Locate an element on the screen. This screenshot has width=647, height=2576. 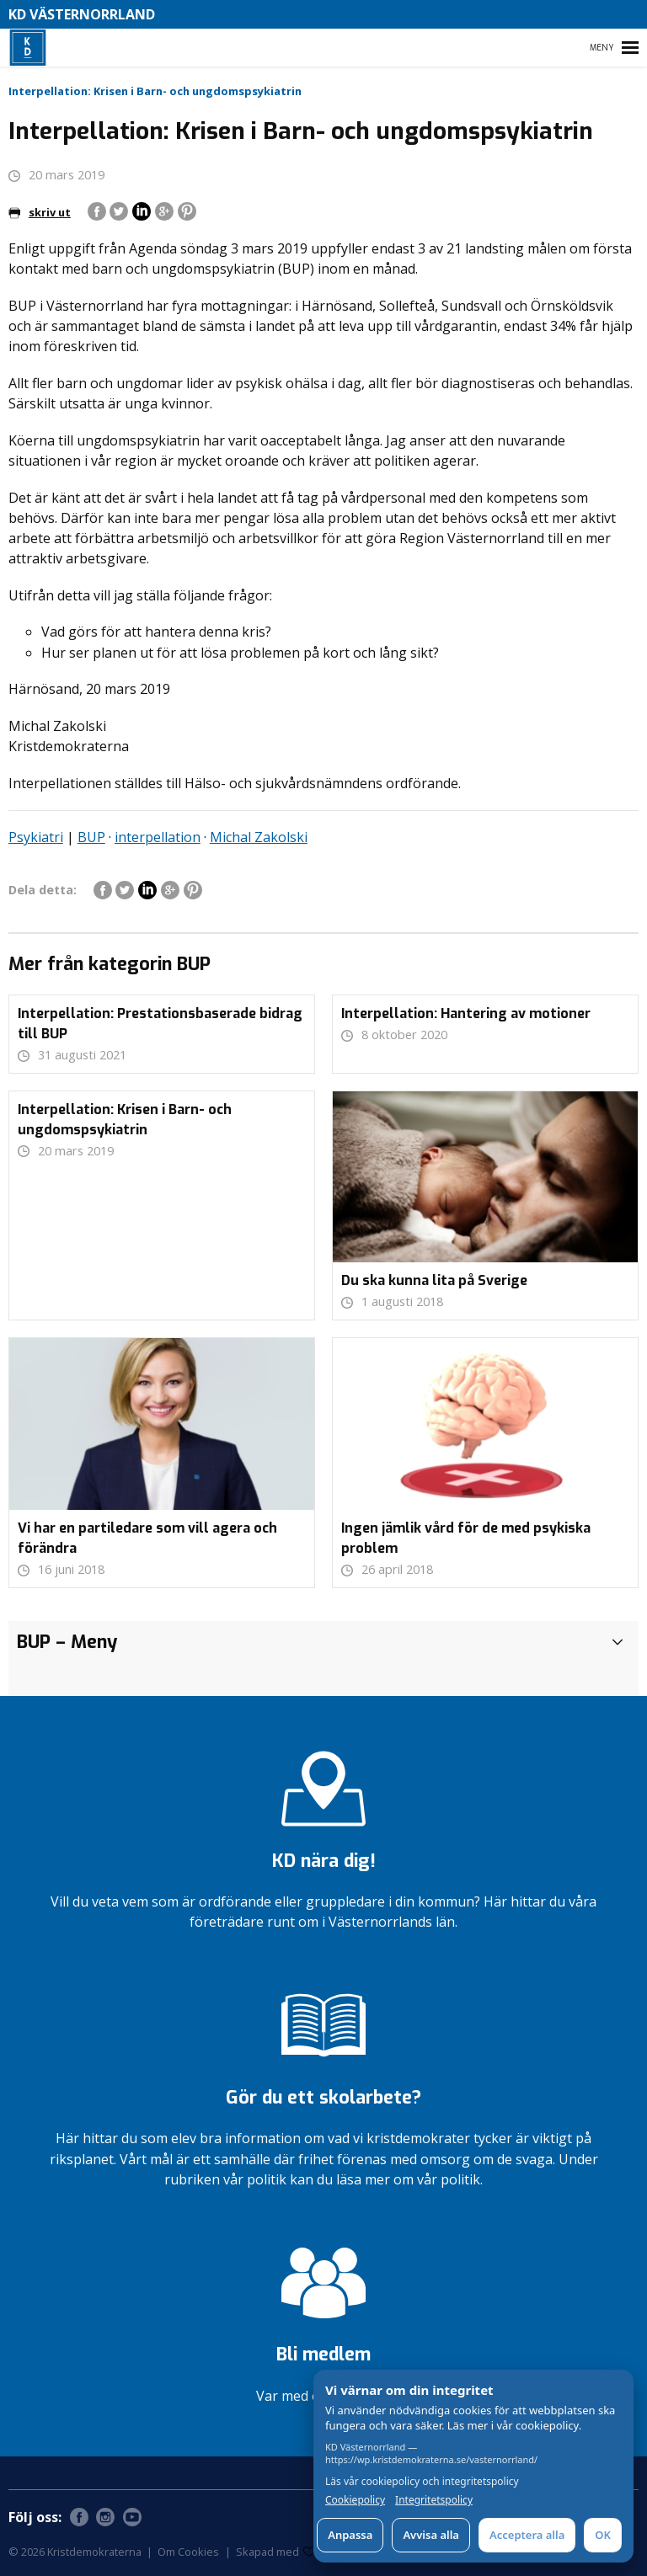
interpellation is located at coordinates (158, 837).